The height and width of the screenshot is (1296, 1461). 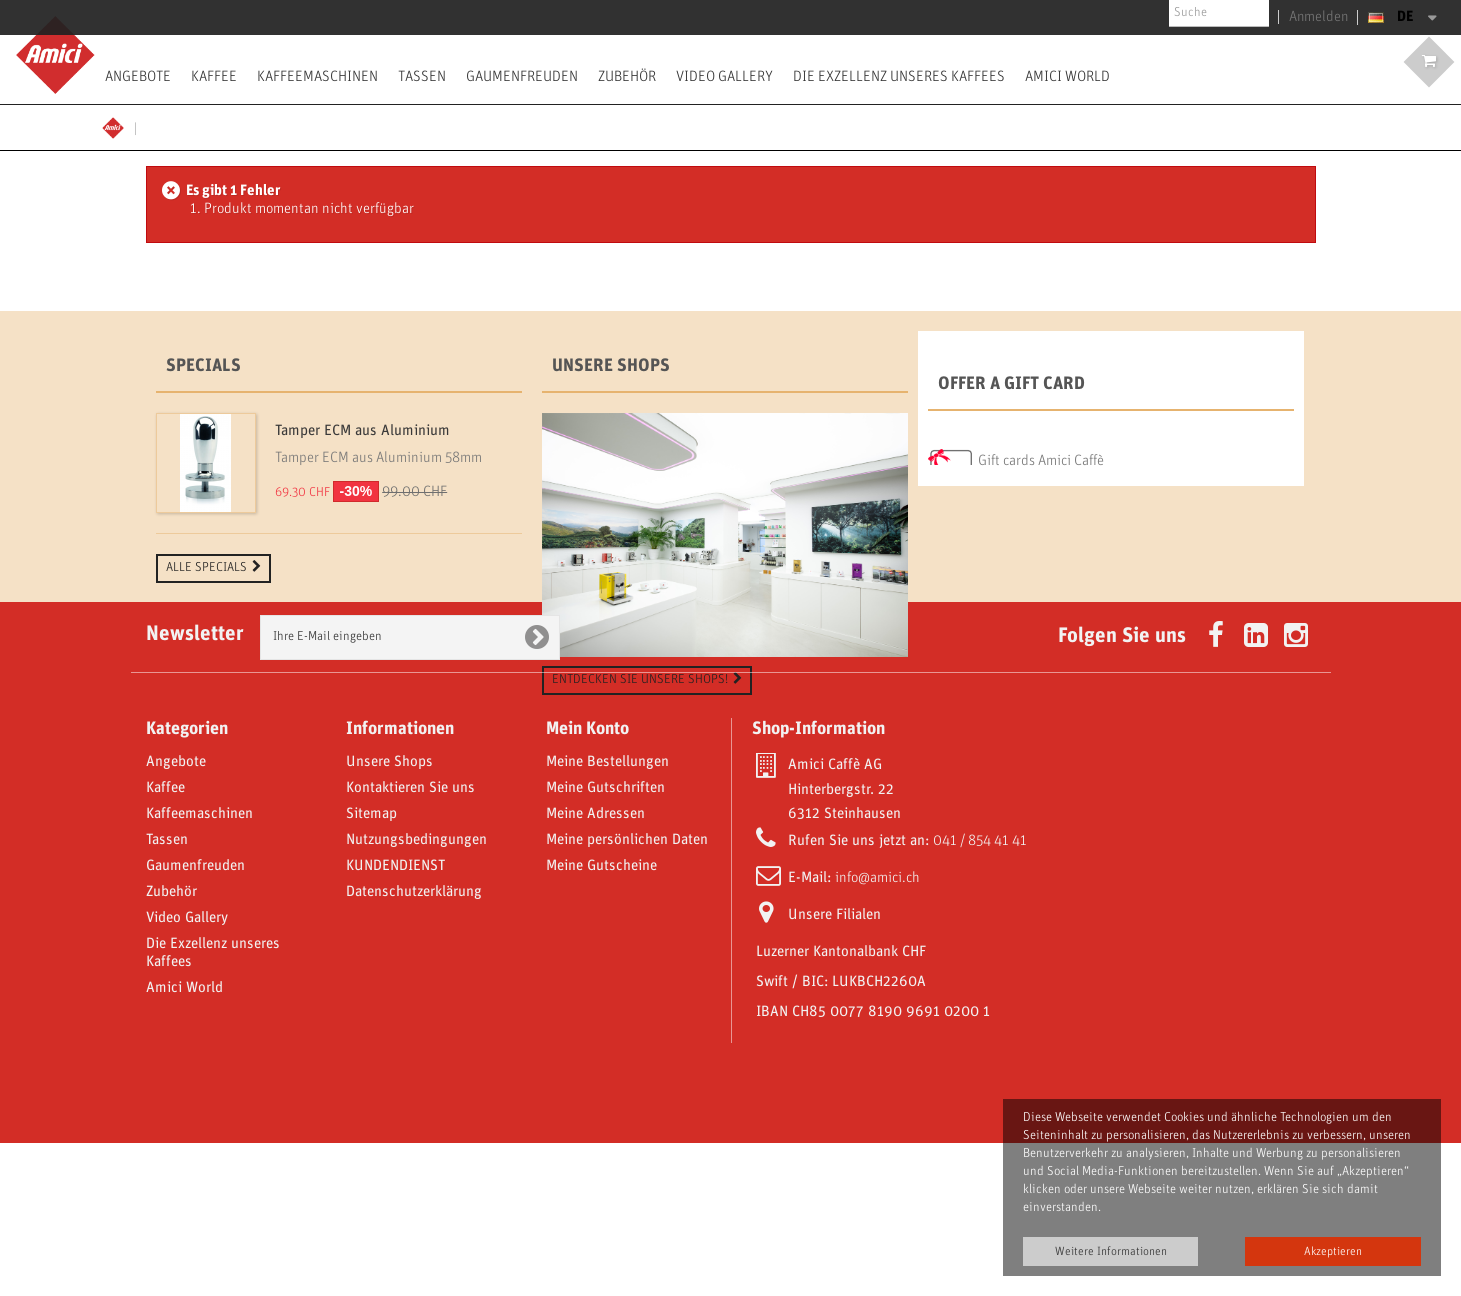 I want to click on Angebote, so click(x=138, y=76).